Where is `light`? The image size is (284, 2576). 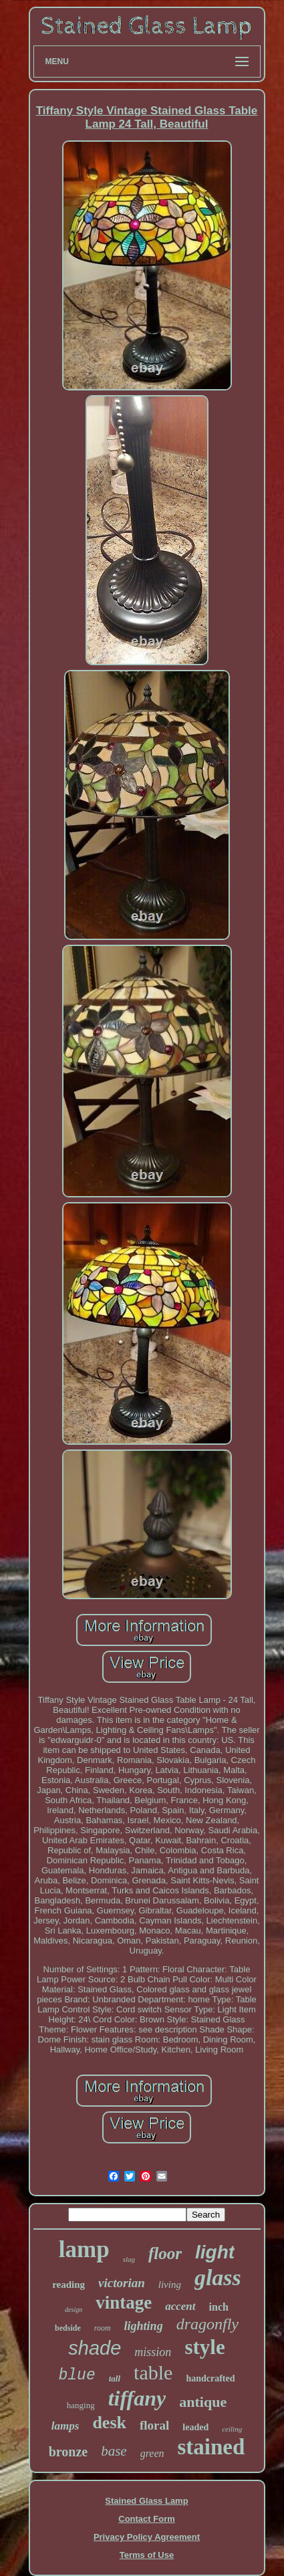 light is located at coordinates (215, 2252).